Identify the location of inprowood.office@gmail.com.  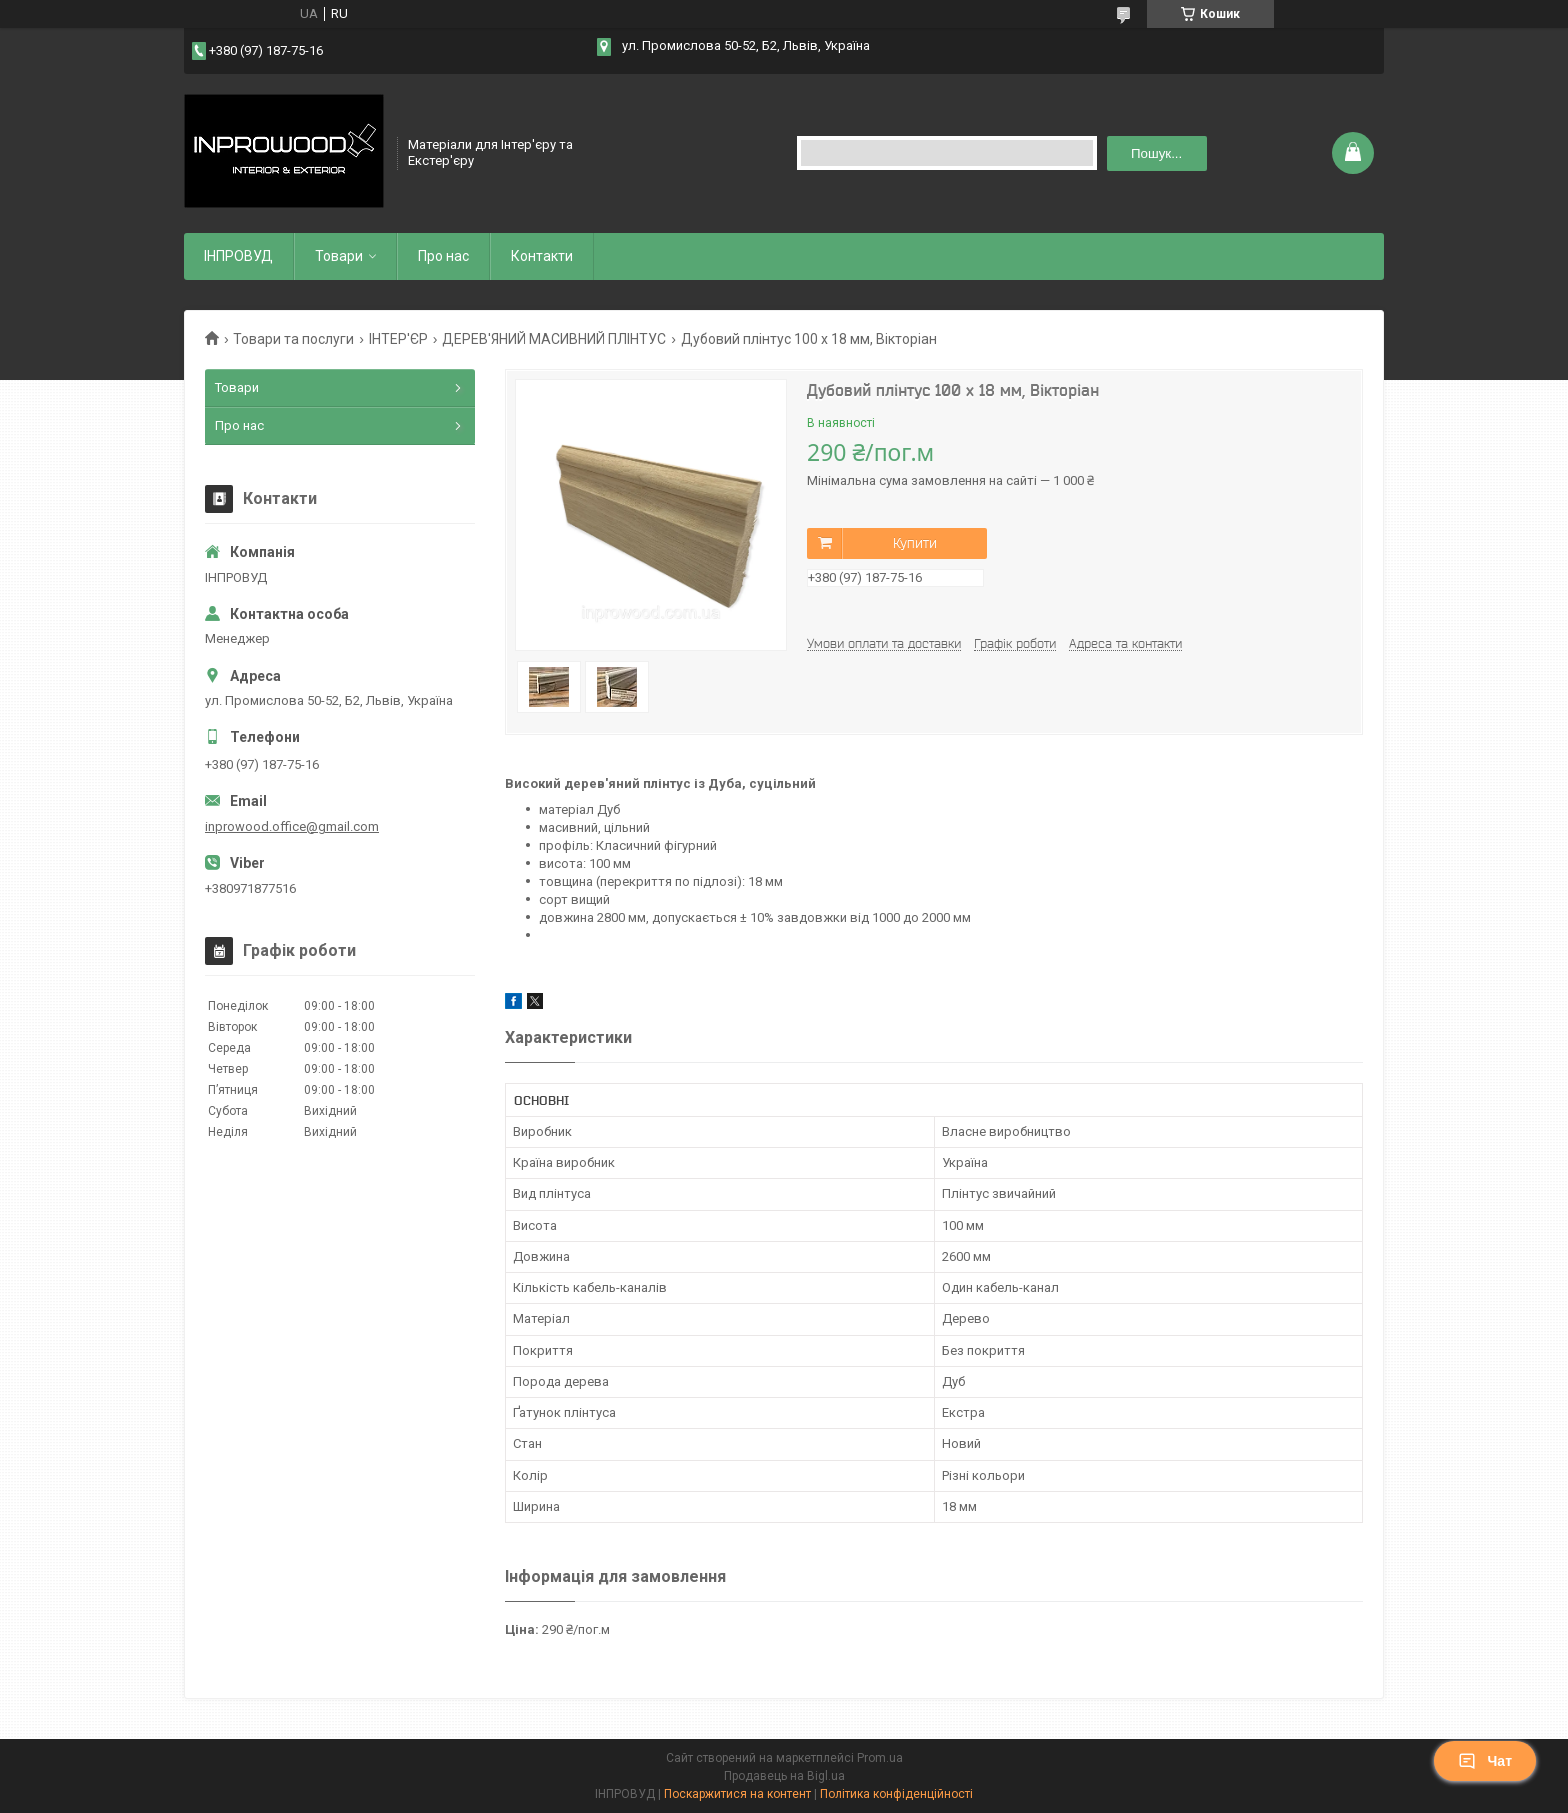
(292, 826).